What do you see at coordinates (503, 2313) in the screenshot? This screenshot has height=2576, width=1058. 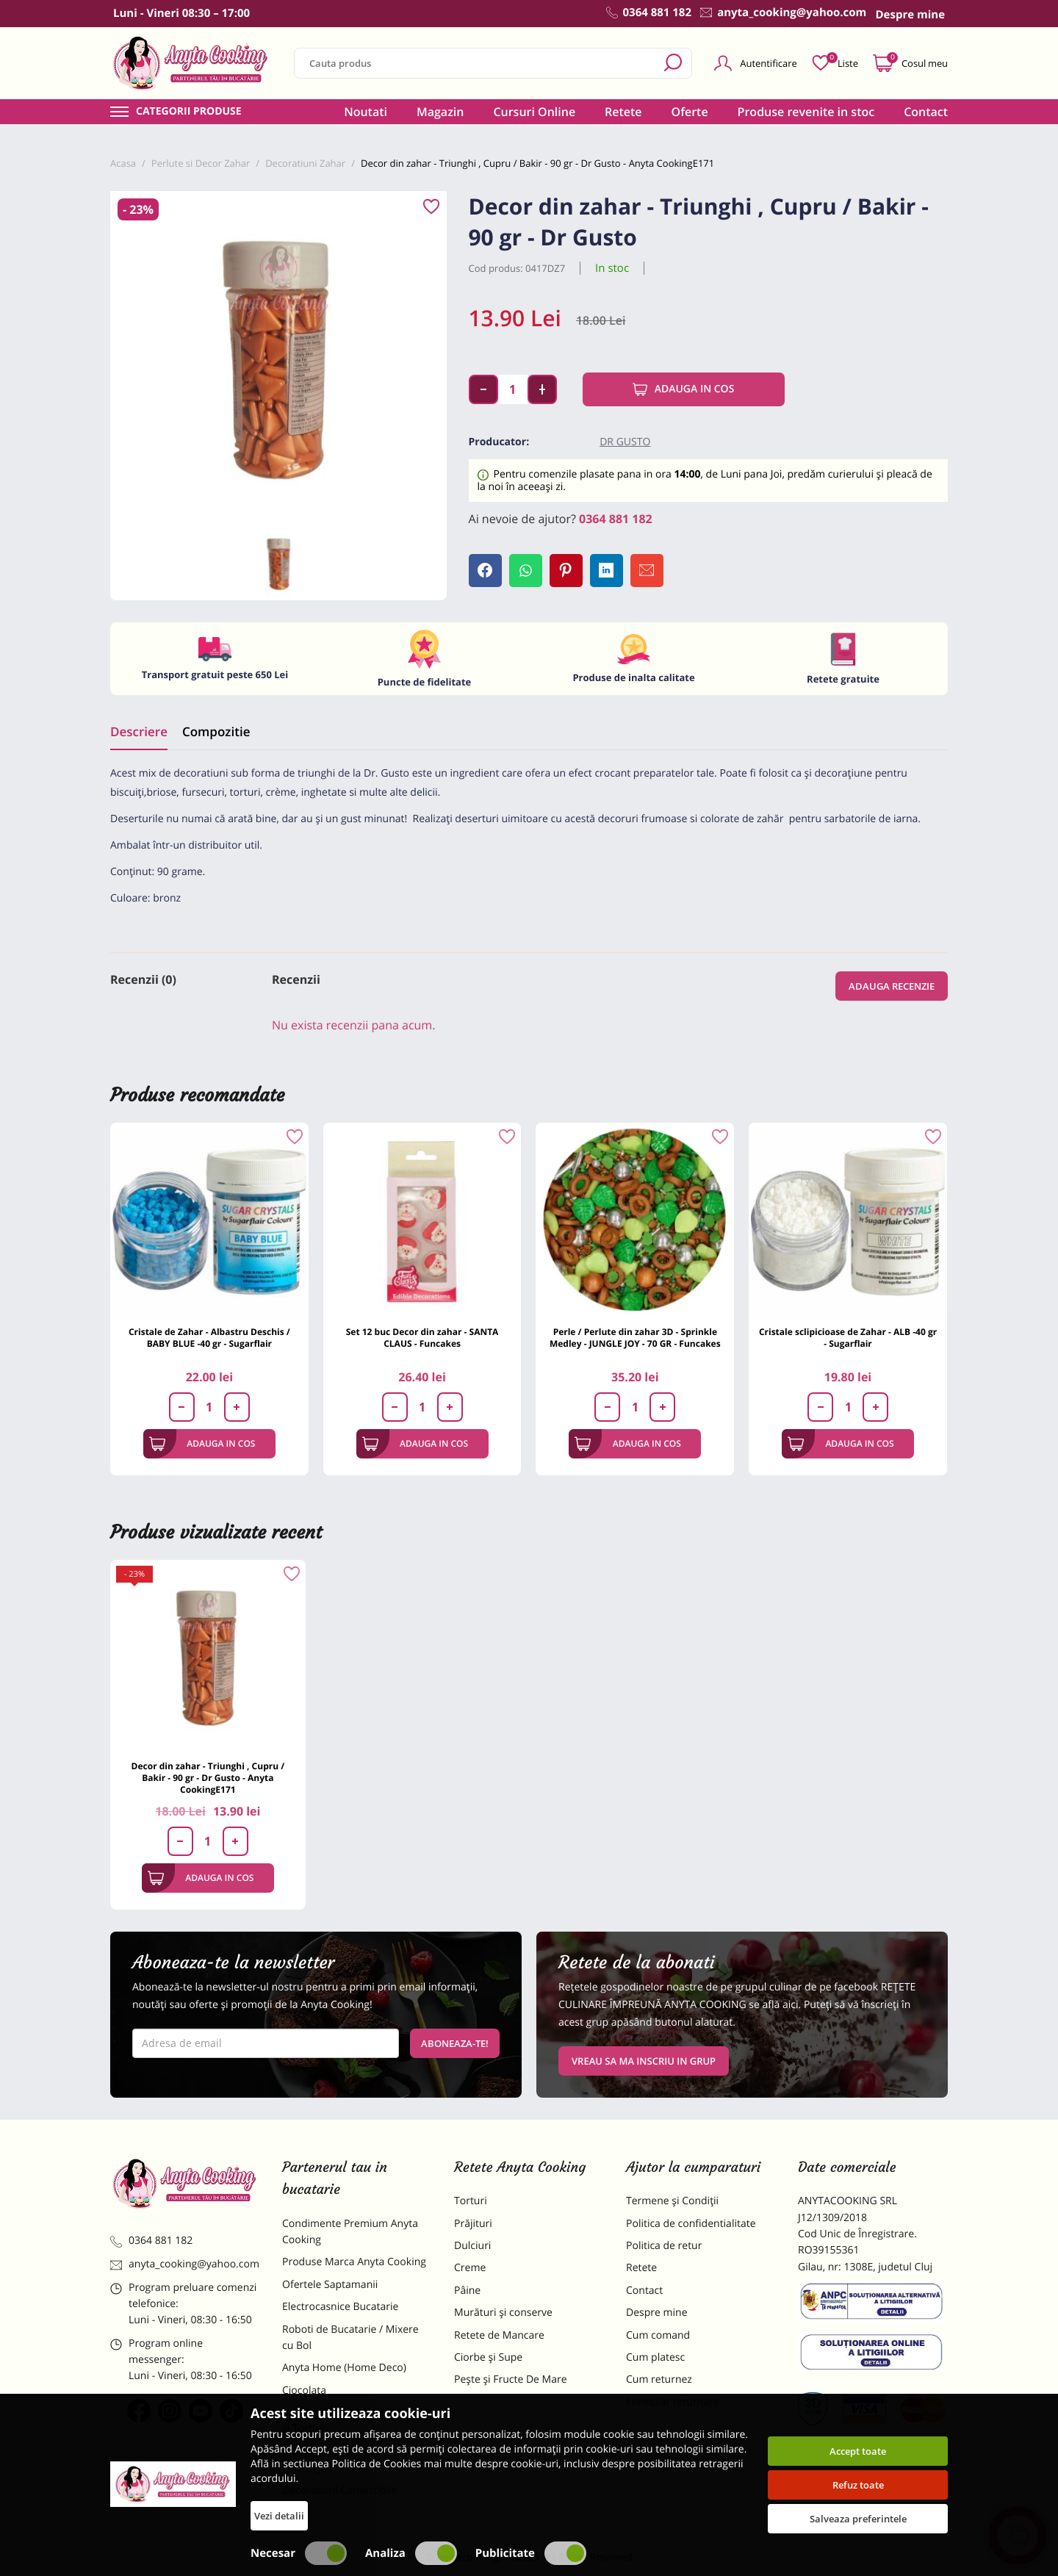 I see `Murături și conserve` at bounding box center [503, 2313].